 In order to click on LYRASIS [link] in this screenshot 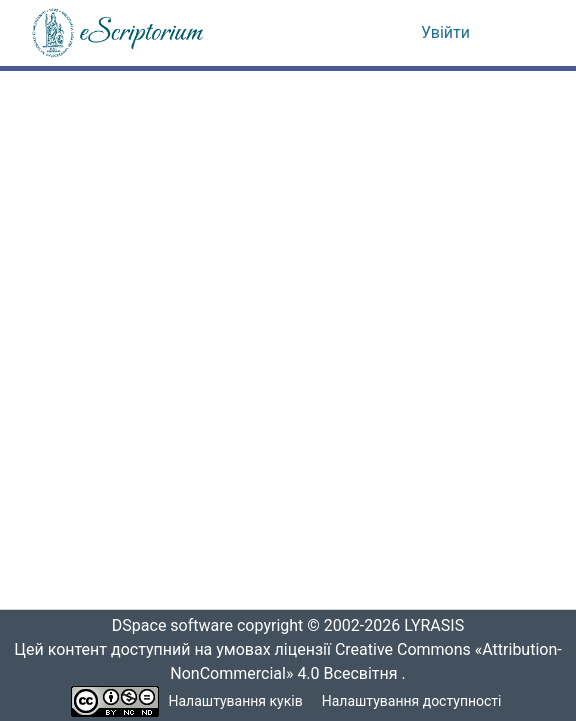, I will do `click(439, 626)`.